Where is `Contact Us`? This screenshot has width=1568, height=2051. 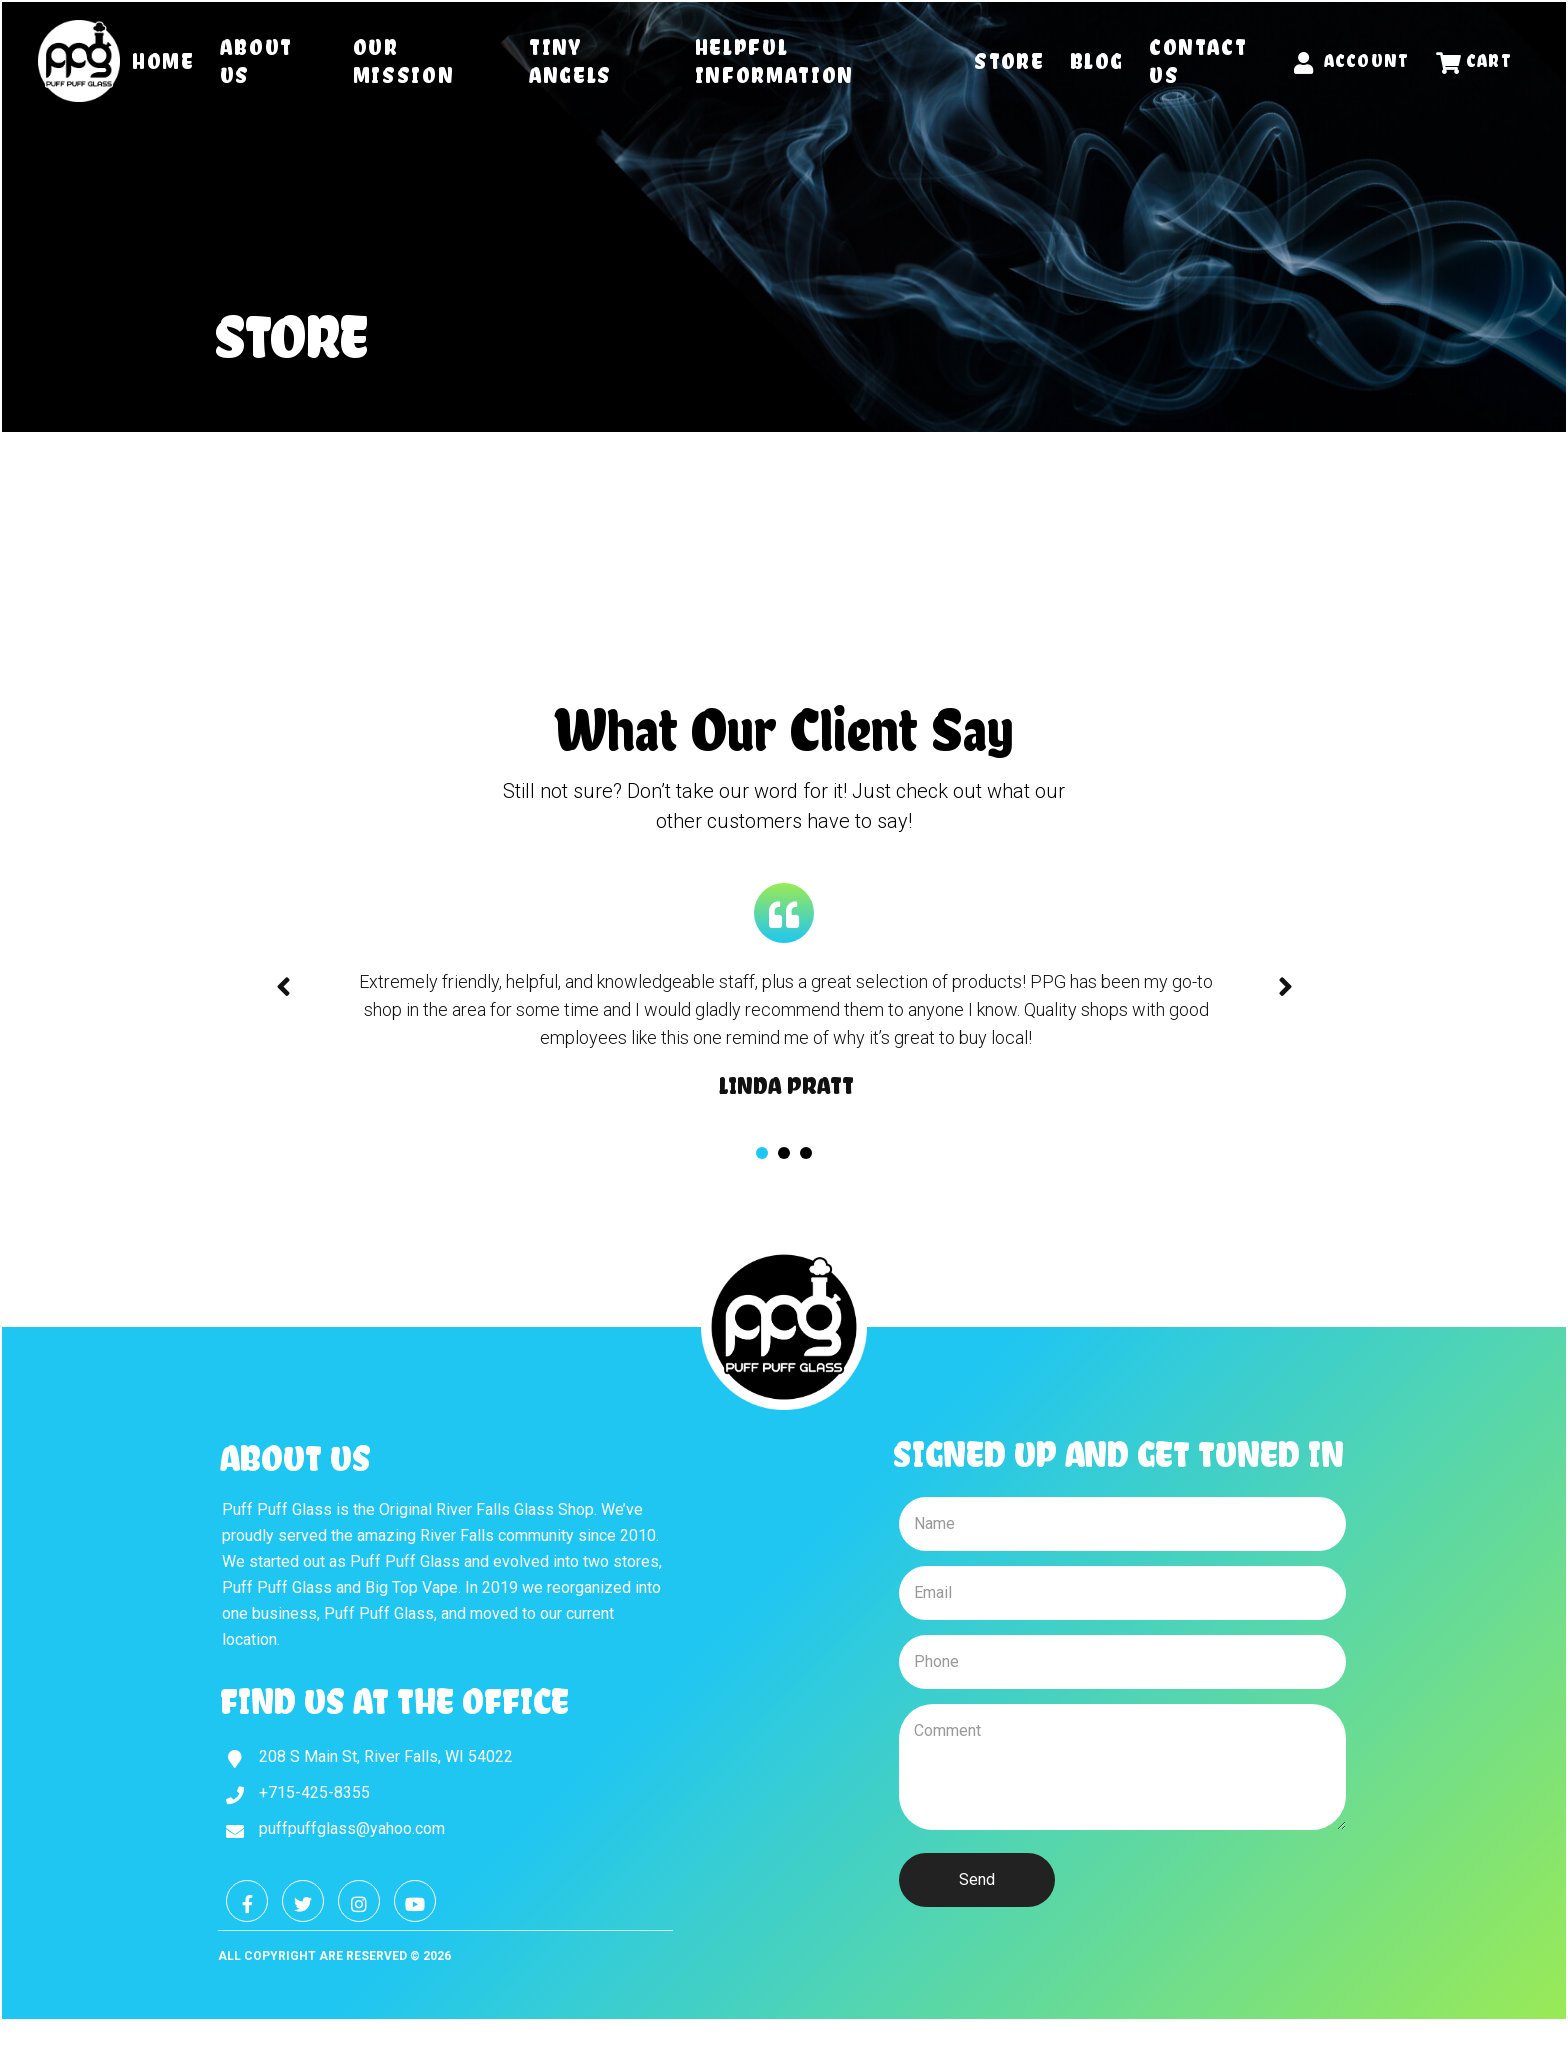 Contact Us is located at coordinates (1198, 61).